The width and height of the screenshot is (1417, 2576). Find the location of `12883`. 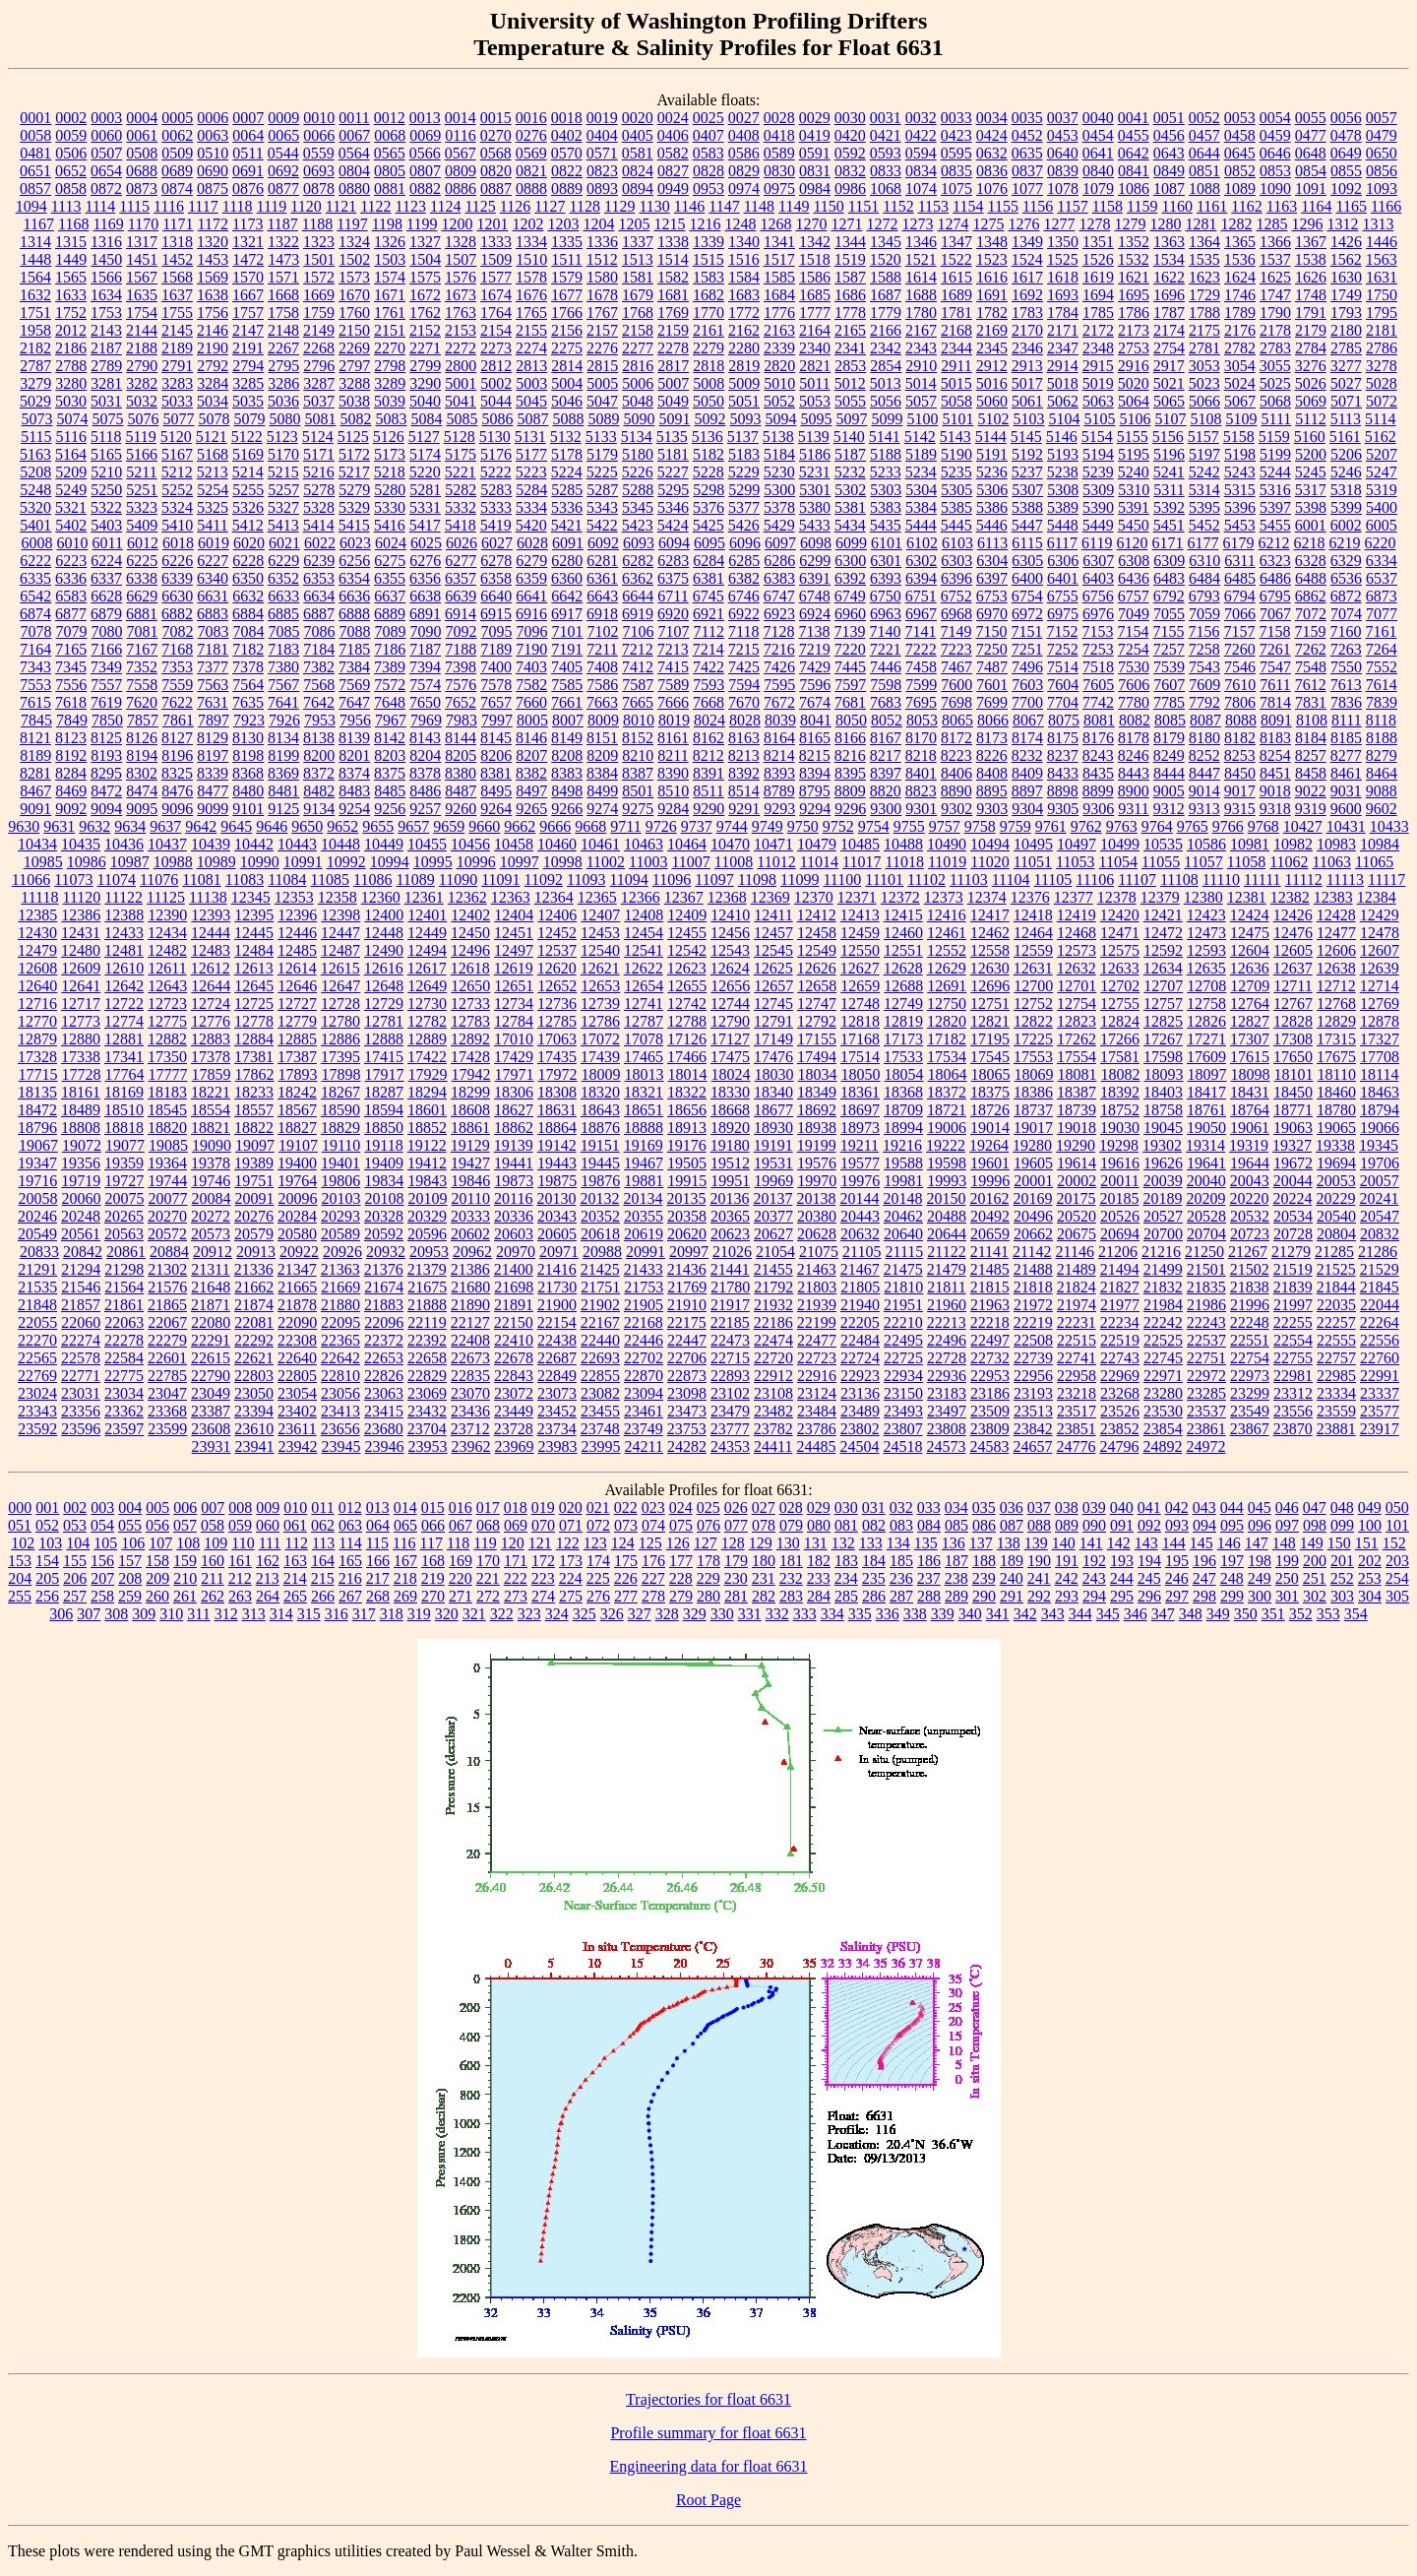

12883 is located at coordinates (210, 1039).